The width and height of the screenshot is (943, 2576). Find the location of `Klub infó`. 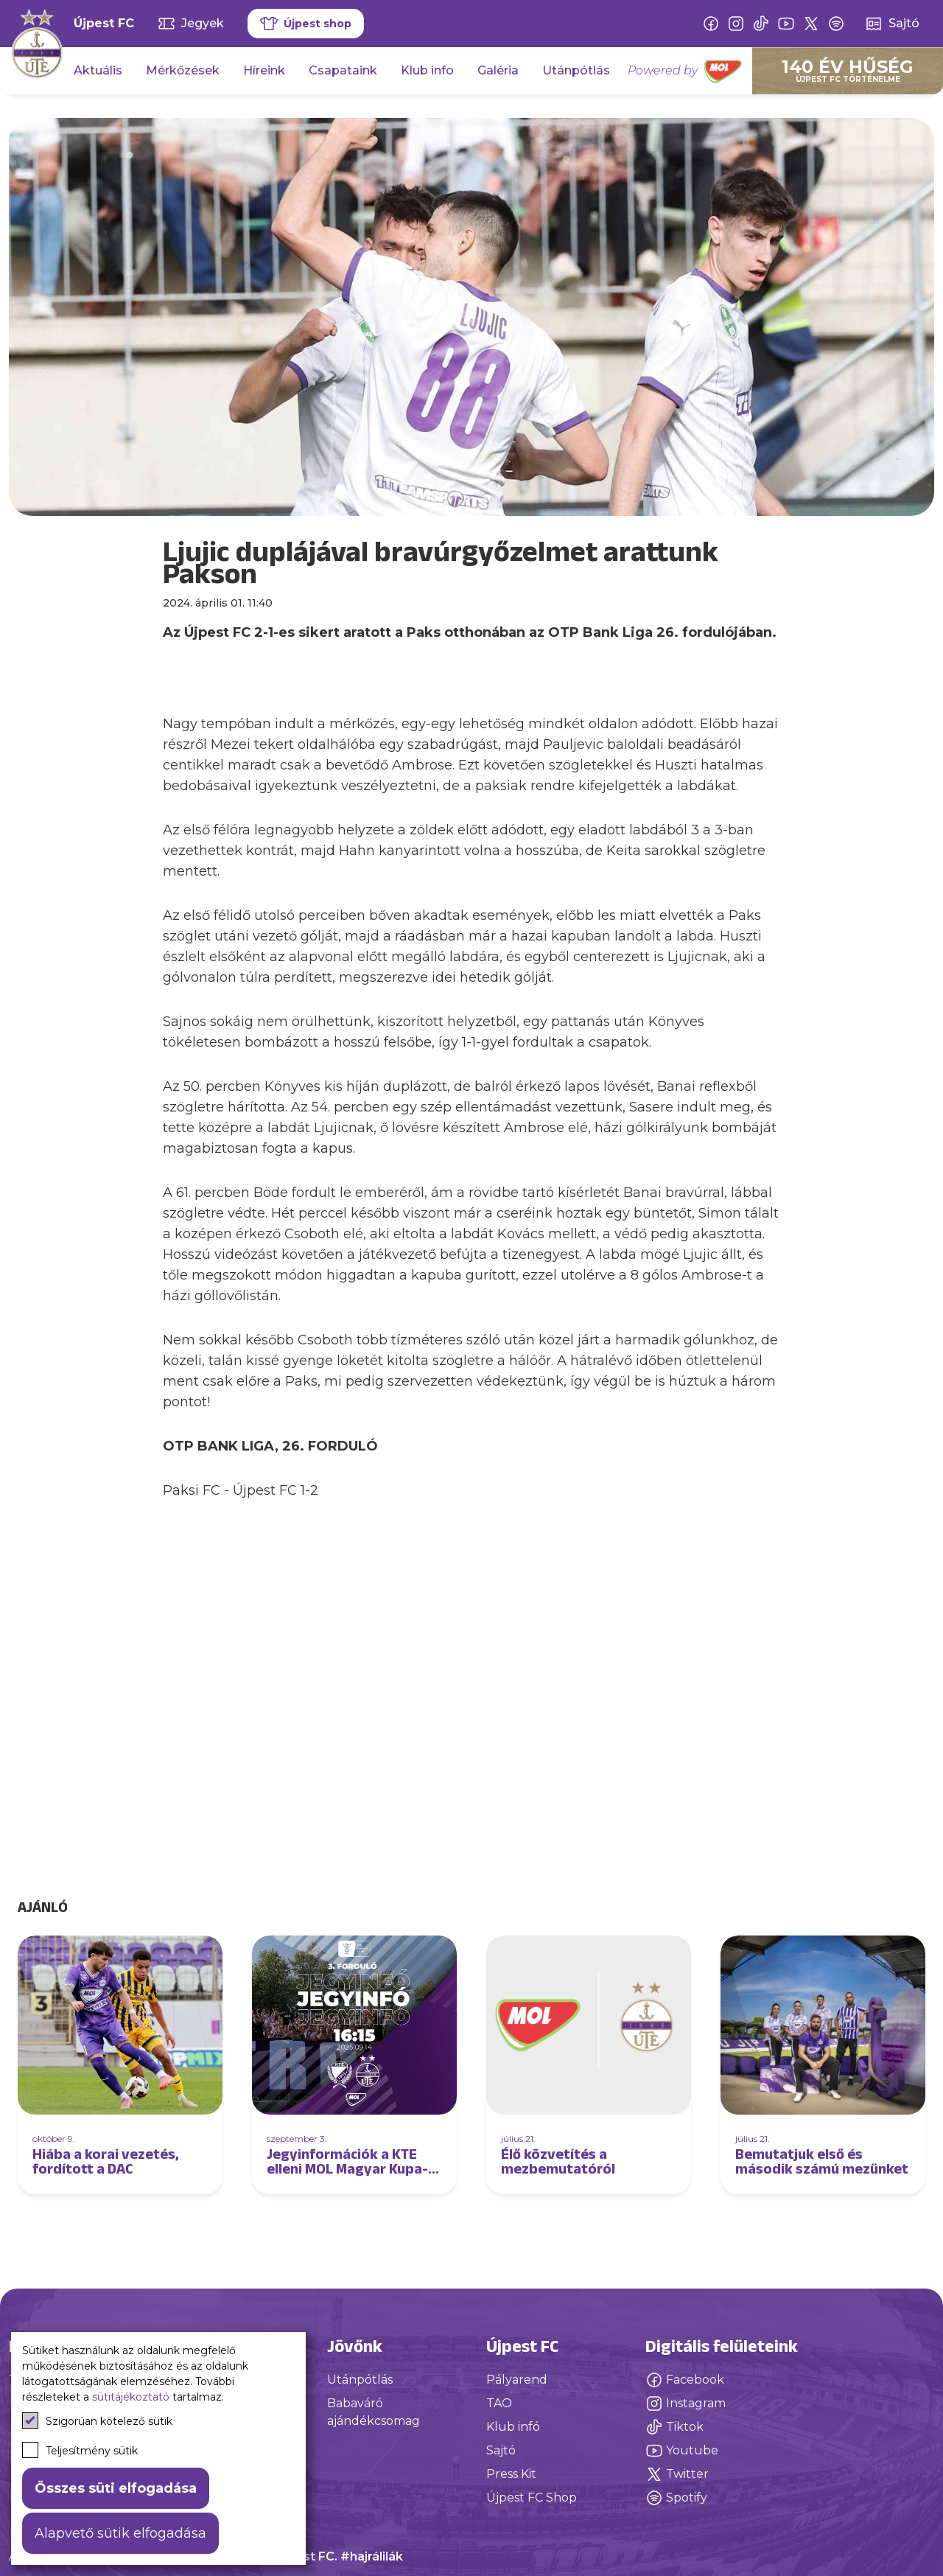

Klub infó is located at coordinates (513, 2427).